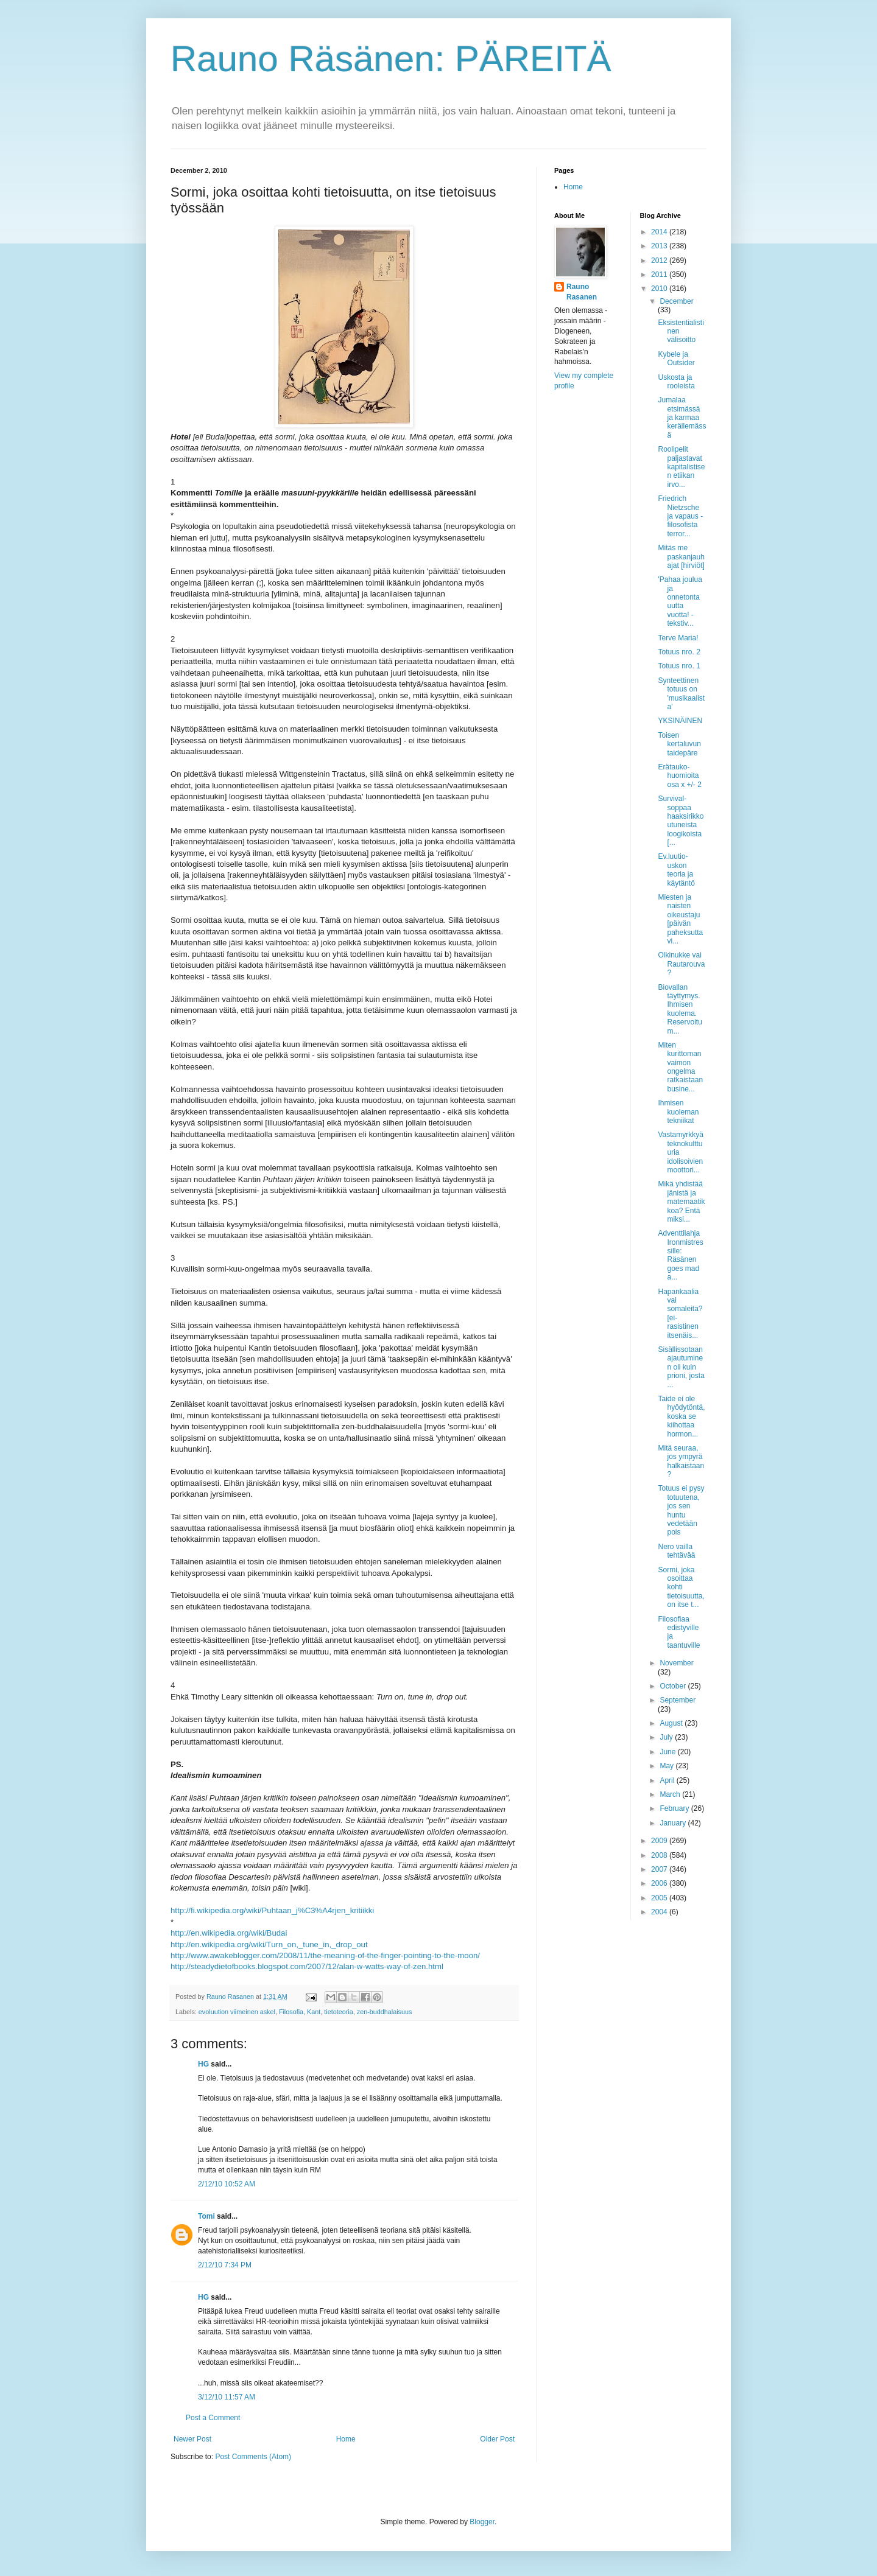 The width and height of the screenshot is (877, 2576). Describe the element at coordinates (676, 869) in the screenshot. I see `Ev.luutio-uskon teoria ja käytäntö` at that location.